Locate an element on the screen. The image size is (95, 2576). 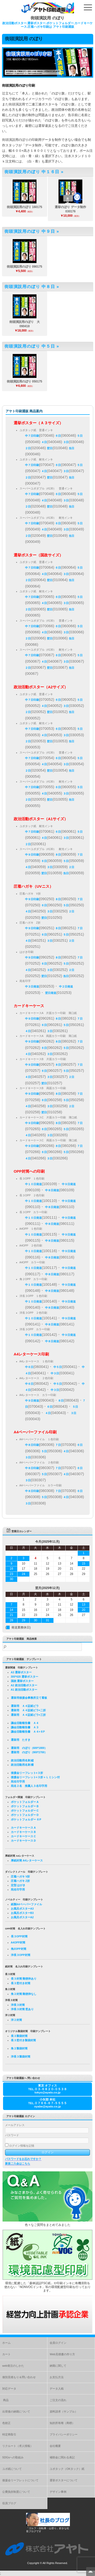
選挙用 のぼり（900*2700） is located at coordinates (29, 1752).